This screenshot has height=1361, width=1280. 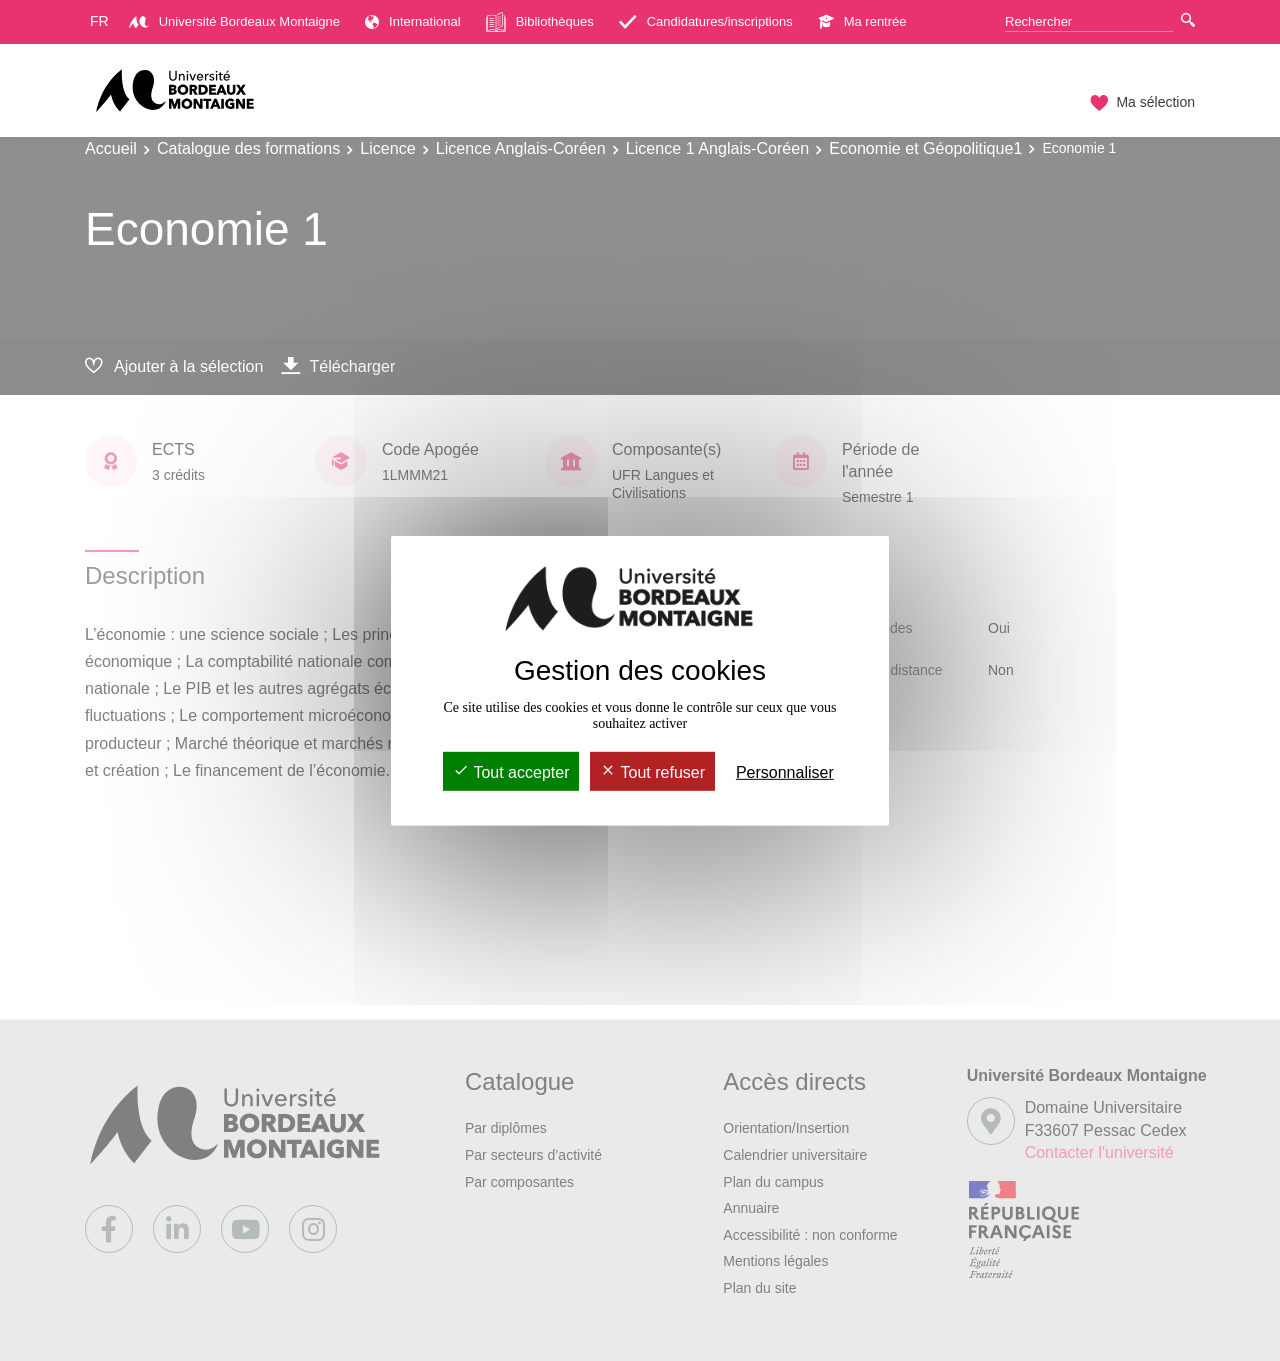 What do you see at coordinates (540, 22) in the screenshot?
I see `Bibliothèques` at bounding box center [540, 22].